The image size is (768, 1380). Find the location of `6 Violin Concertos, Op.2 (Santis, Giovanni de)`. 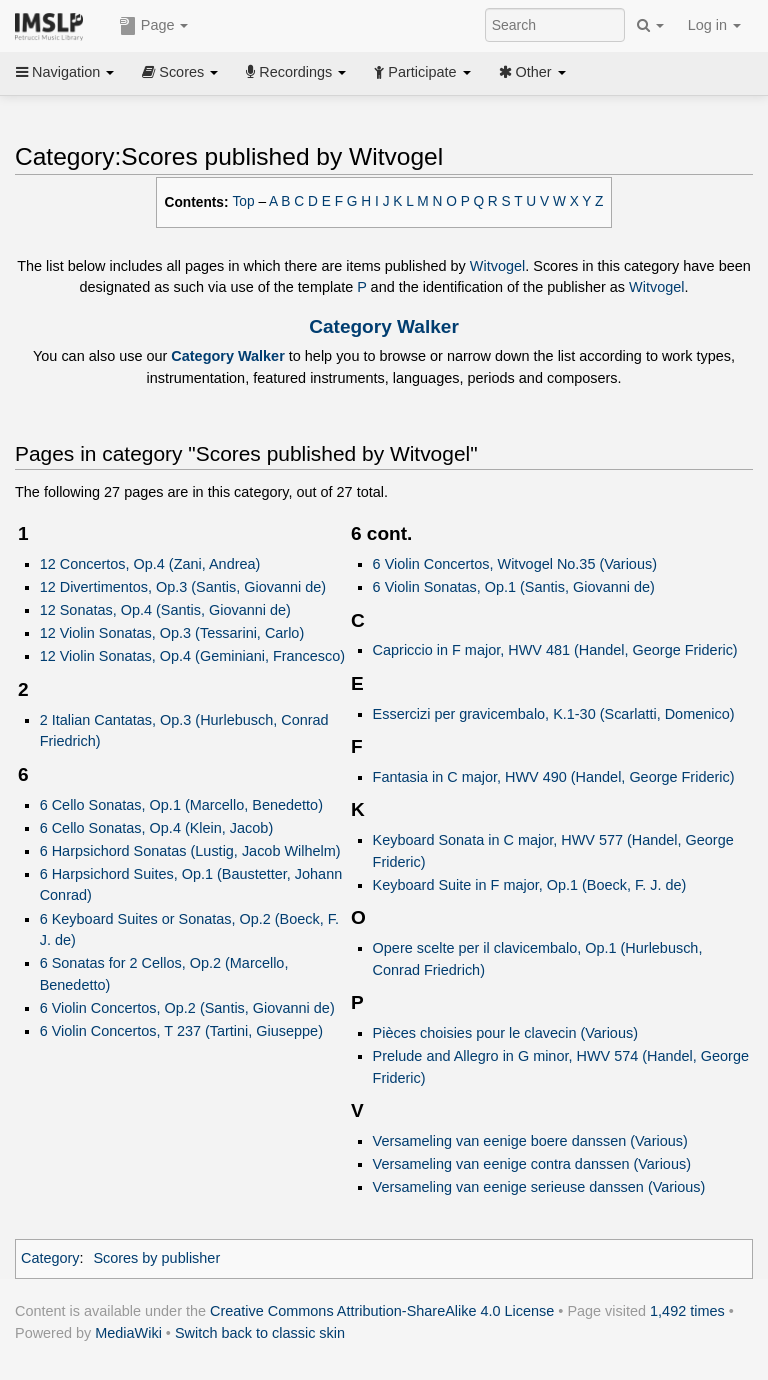

6 Violin Concertos, Op.2 (Santis, Giovanni de) is located at coordinates (187, 1008).